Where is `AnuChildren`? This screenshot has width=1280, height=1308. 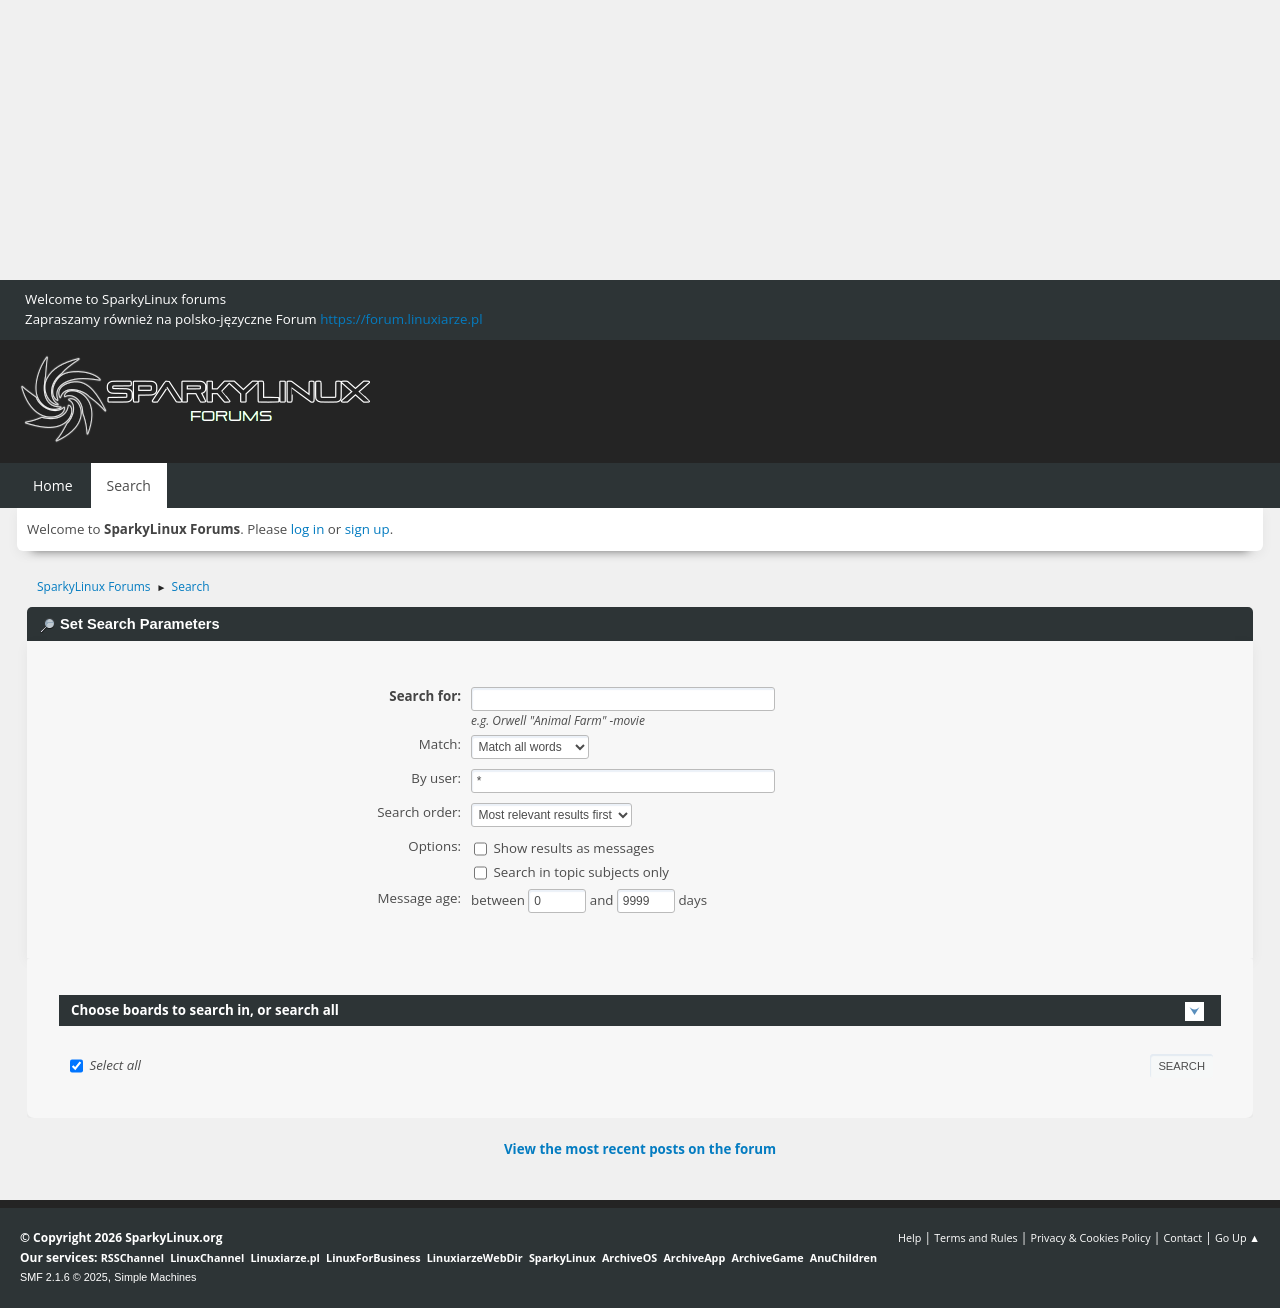 AnuChildren is located at coordinates (843, 1257).